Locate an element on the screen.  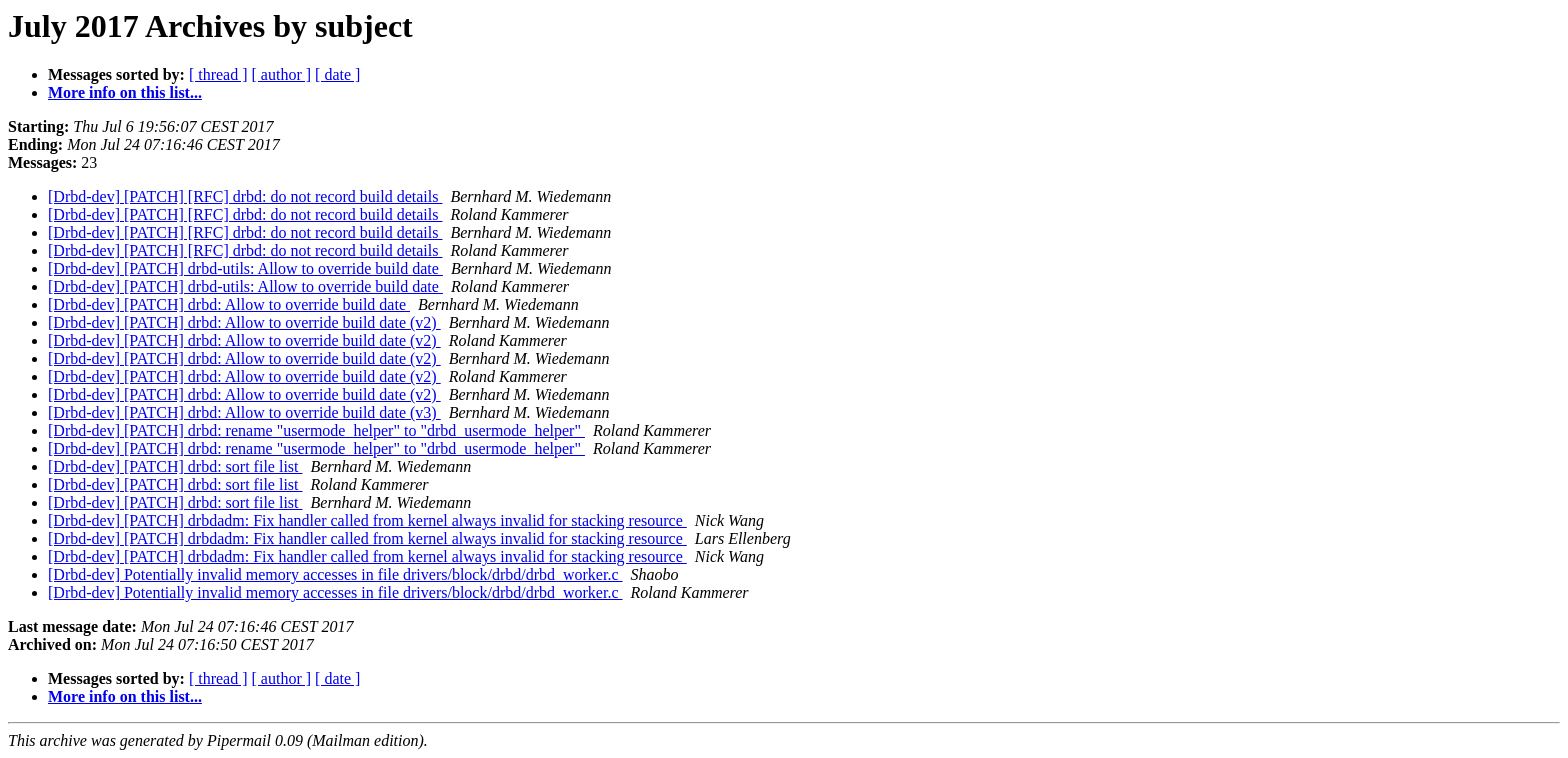
[Drbd-dev] Potentially invalid memory accesses in file drivers/block/drbd/drbd_worker.c is located at coordinates (335, 574).